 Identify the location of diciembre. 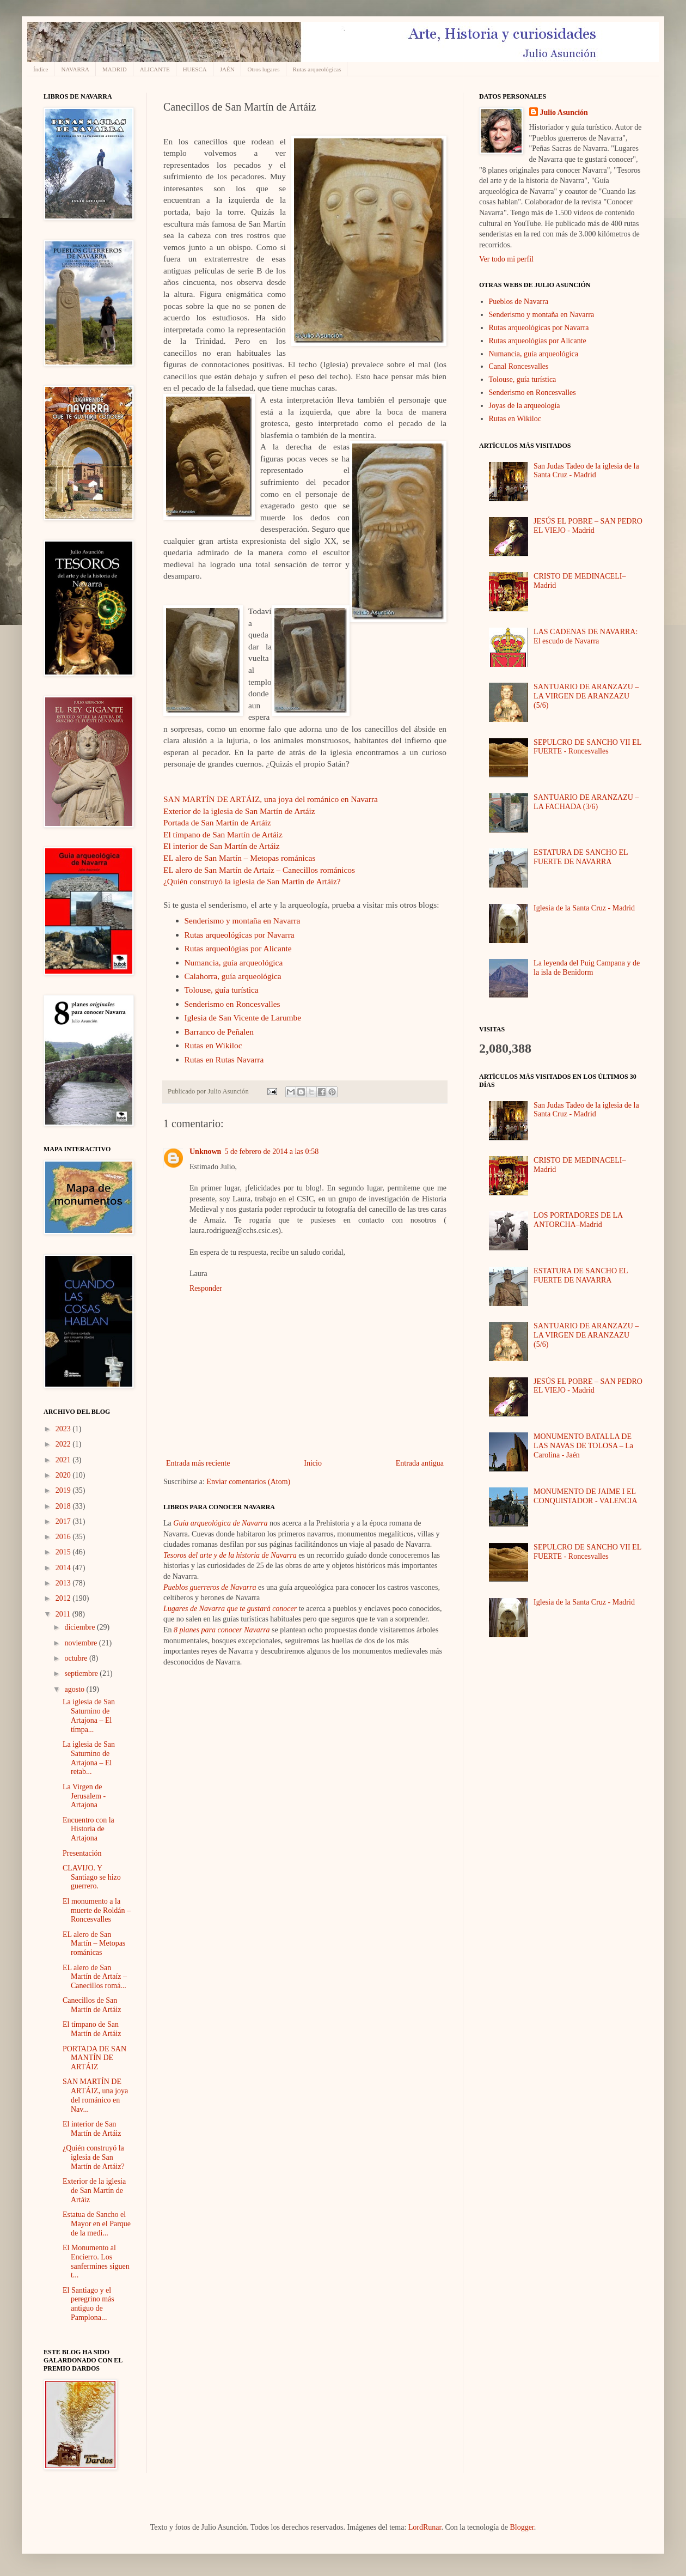
(80, 1627).